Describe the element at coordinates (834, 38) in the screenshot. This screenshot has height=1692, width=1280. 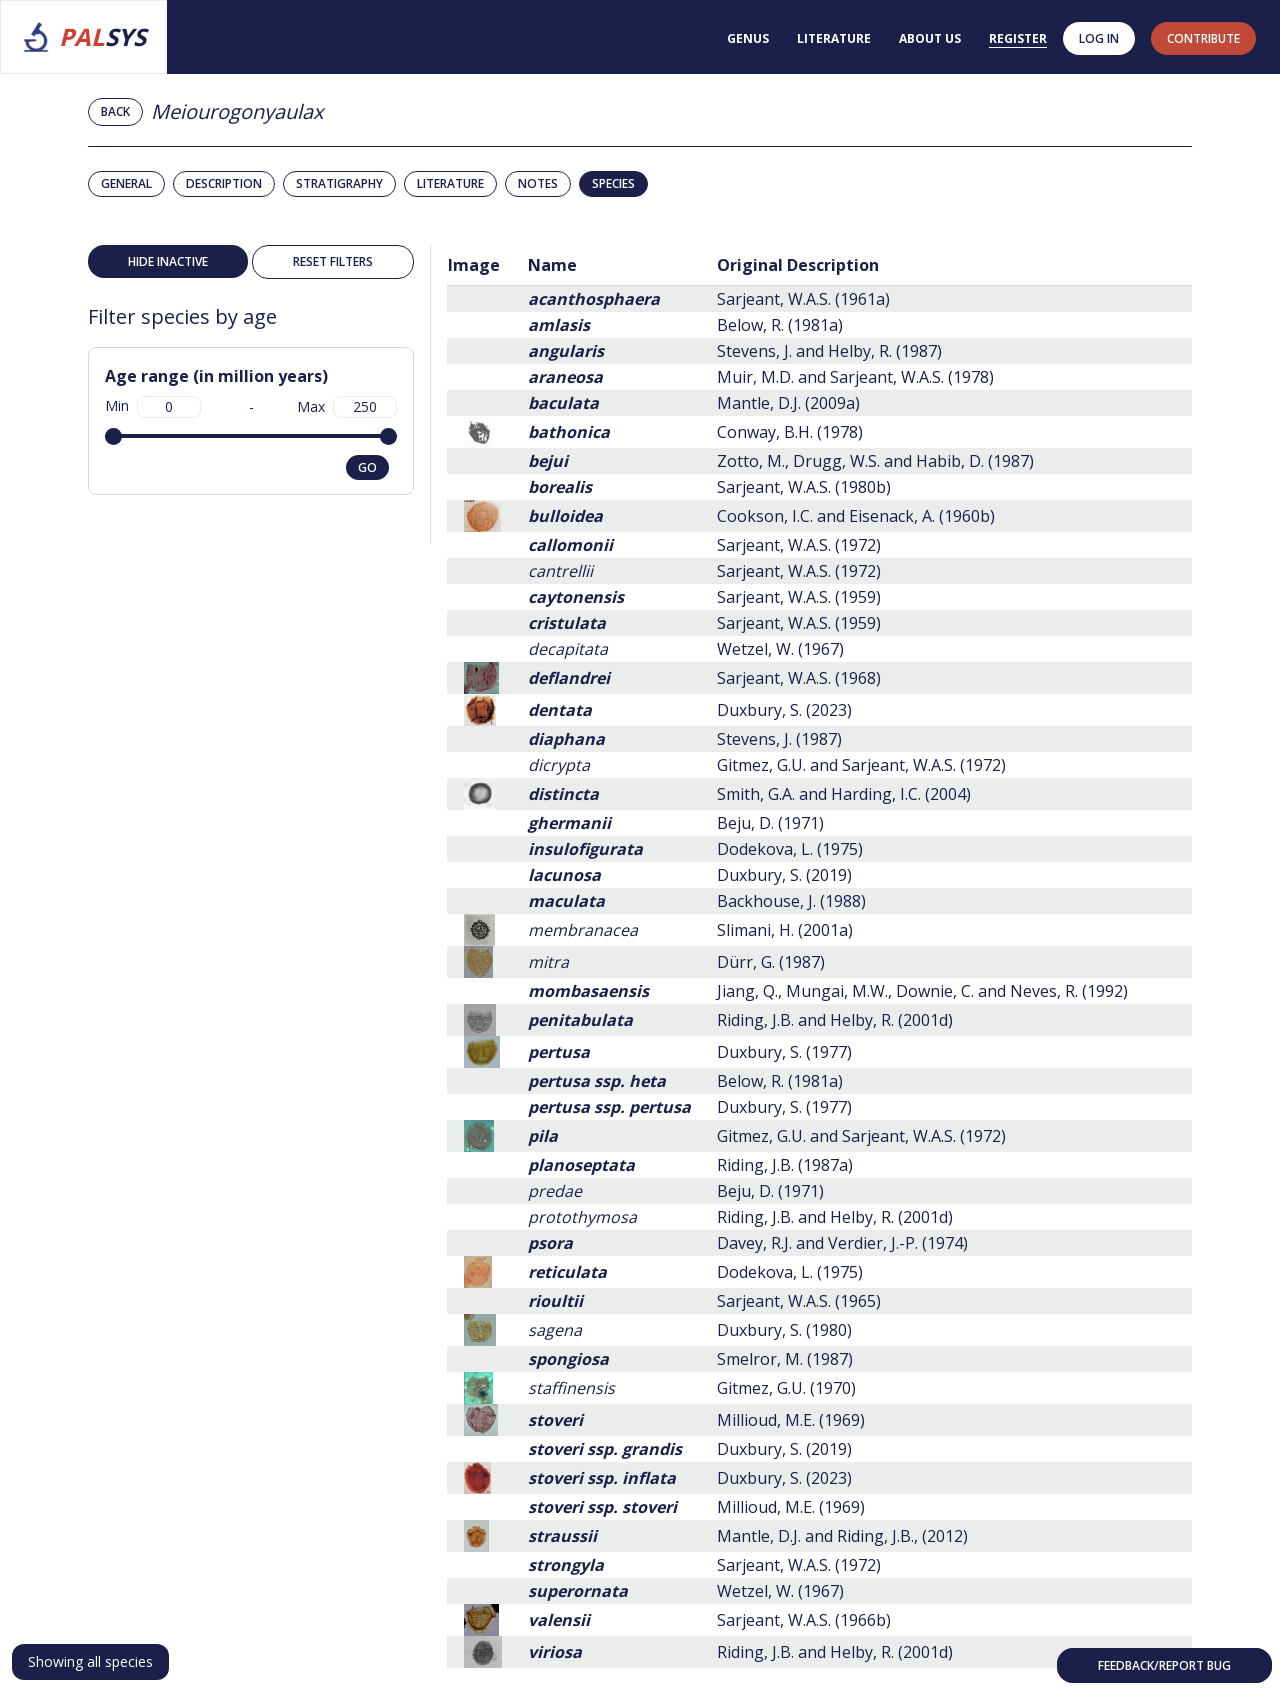
I see `Literature` at that location.